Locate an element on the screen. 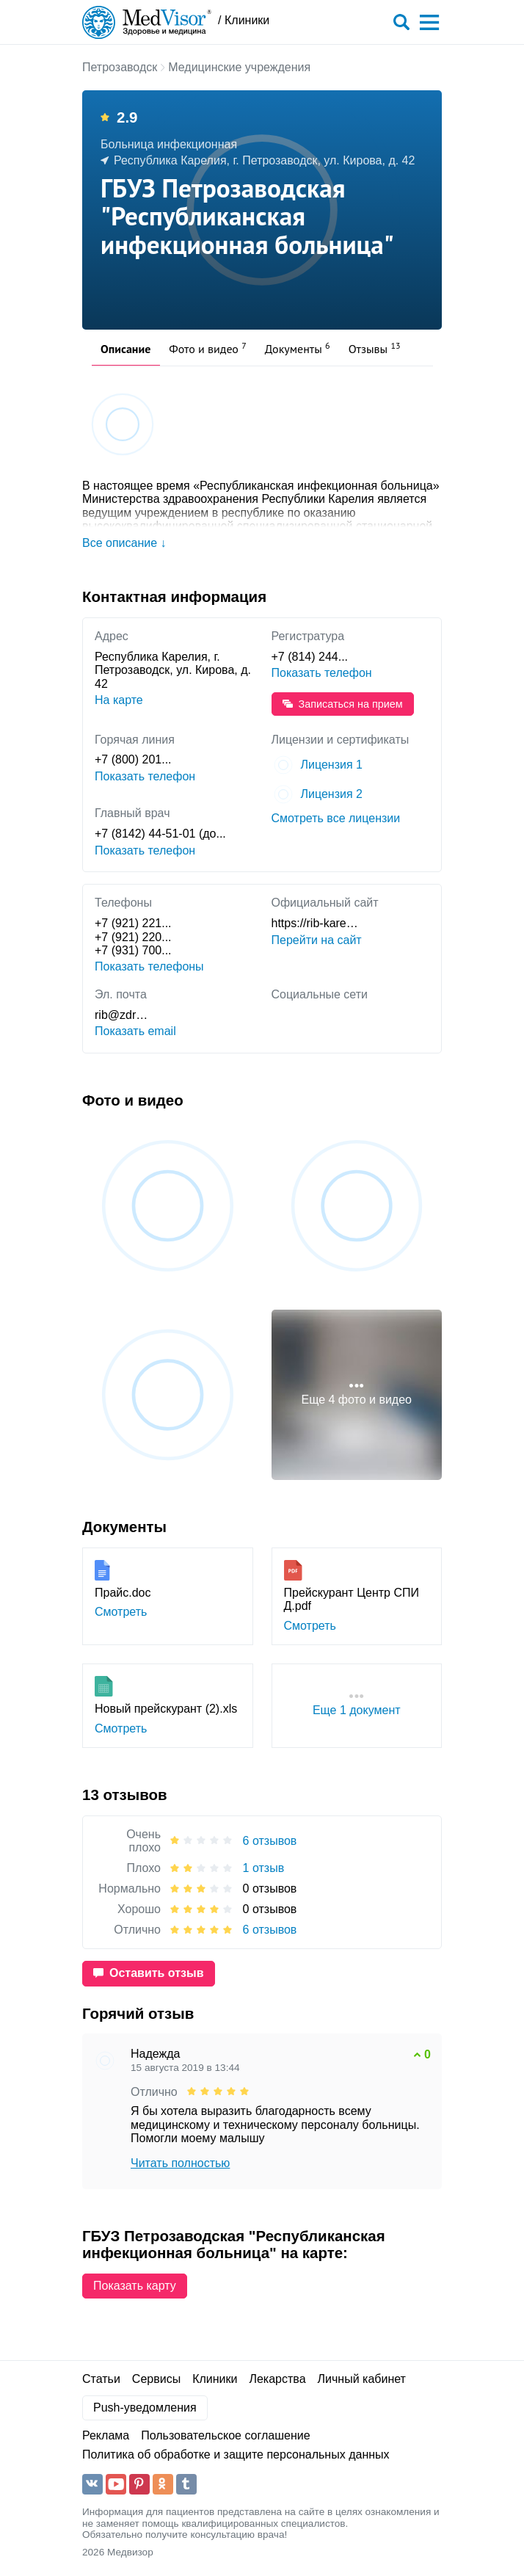 The height and width of the screenshot is (2576, 524). Push-уведомления is located at coordinates (145, 2407).